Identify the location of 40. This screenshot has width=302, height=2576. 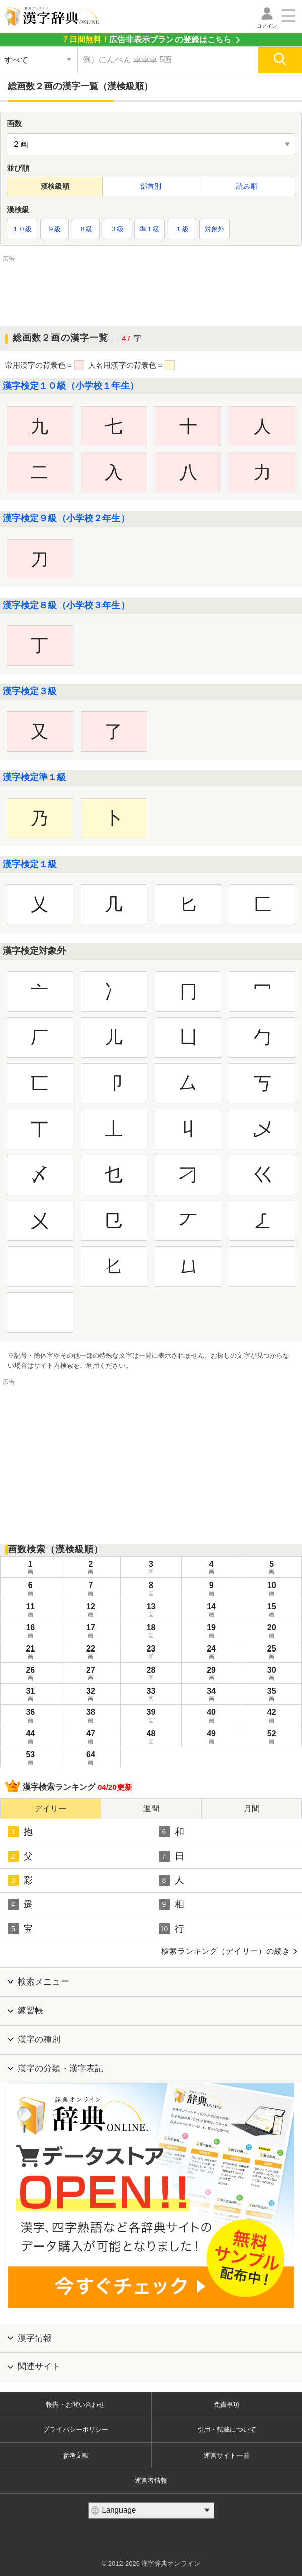
(211, 1716).